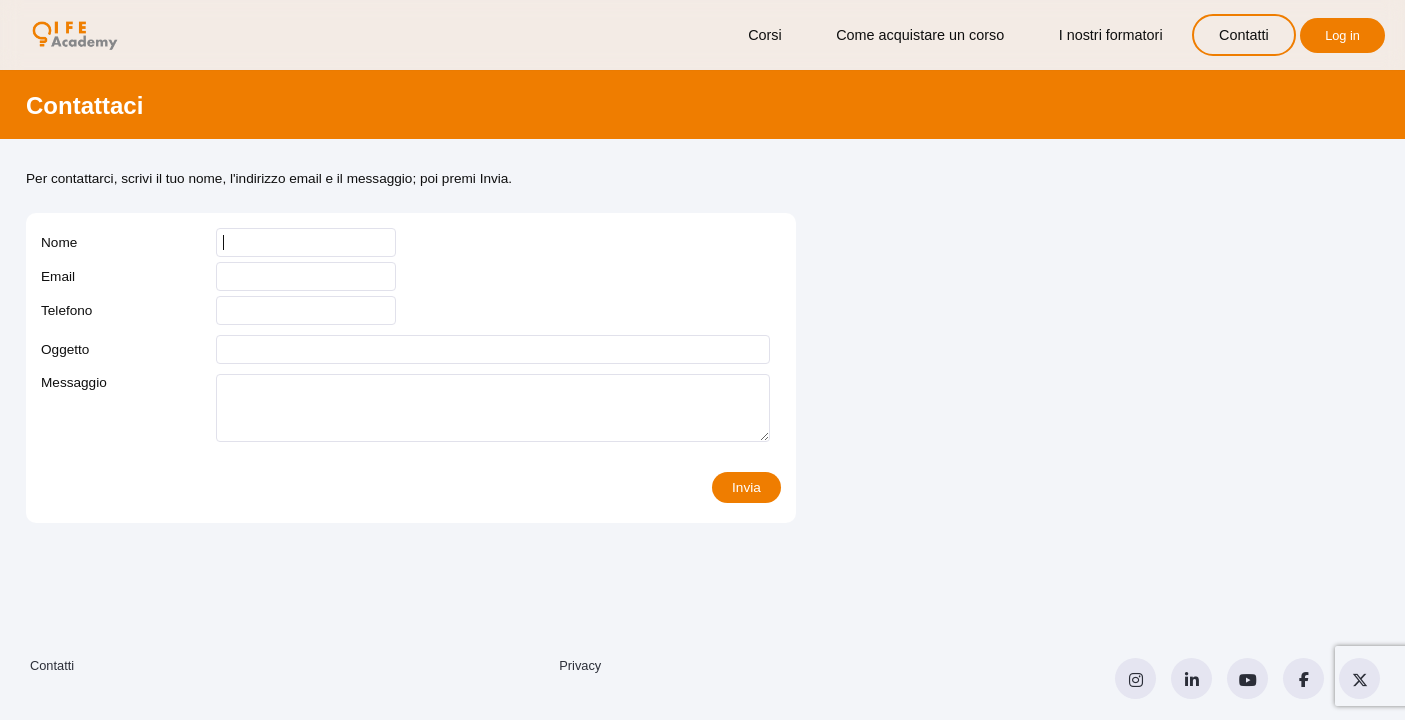 The width and height of the screenshot is (1405, 720). What do you see at coordinates (746, 487) in the screenshot?
I see `Invia` at bounding box center [746, 487].